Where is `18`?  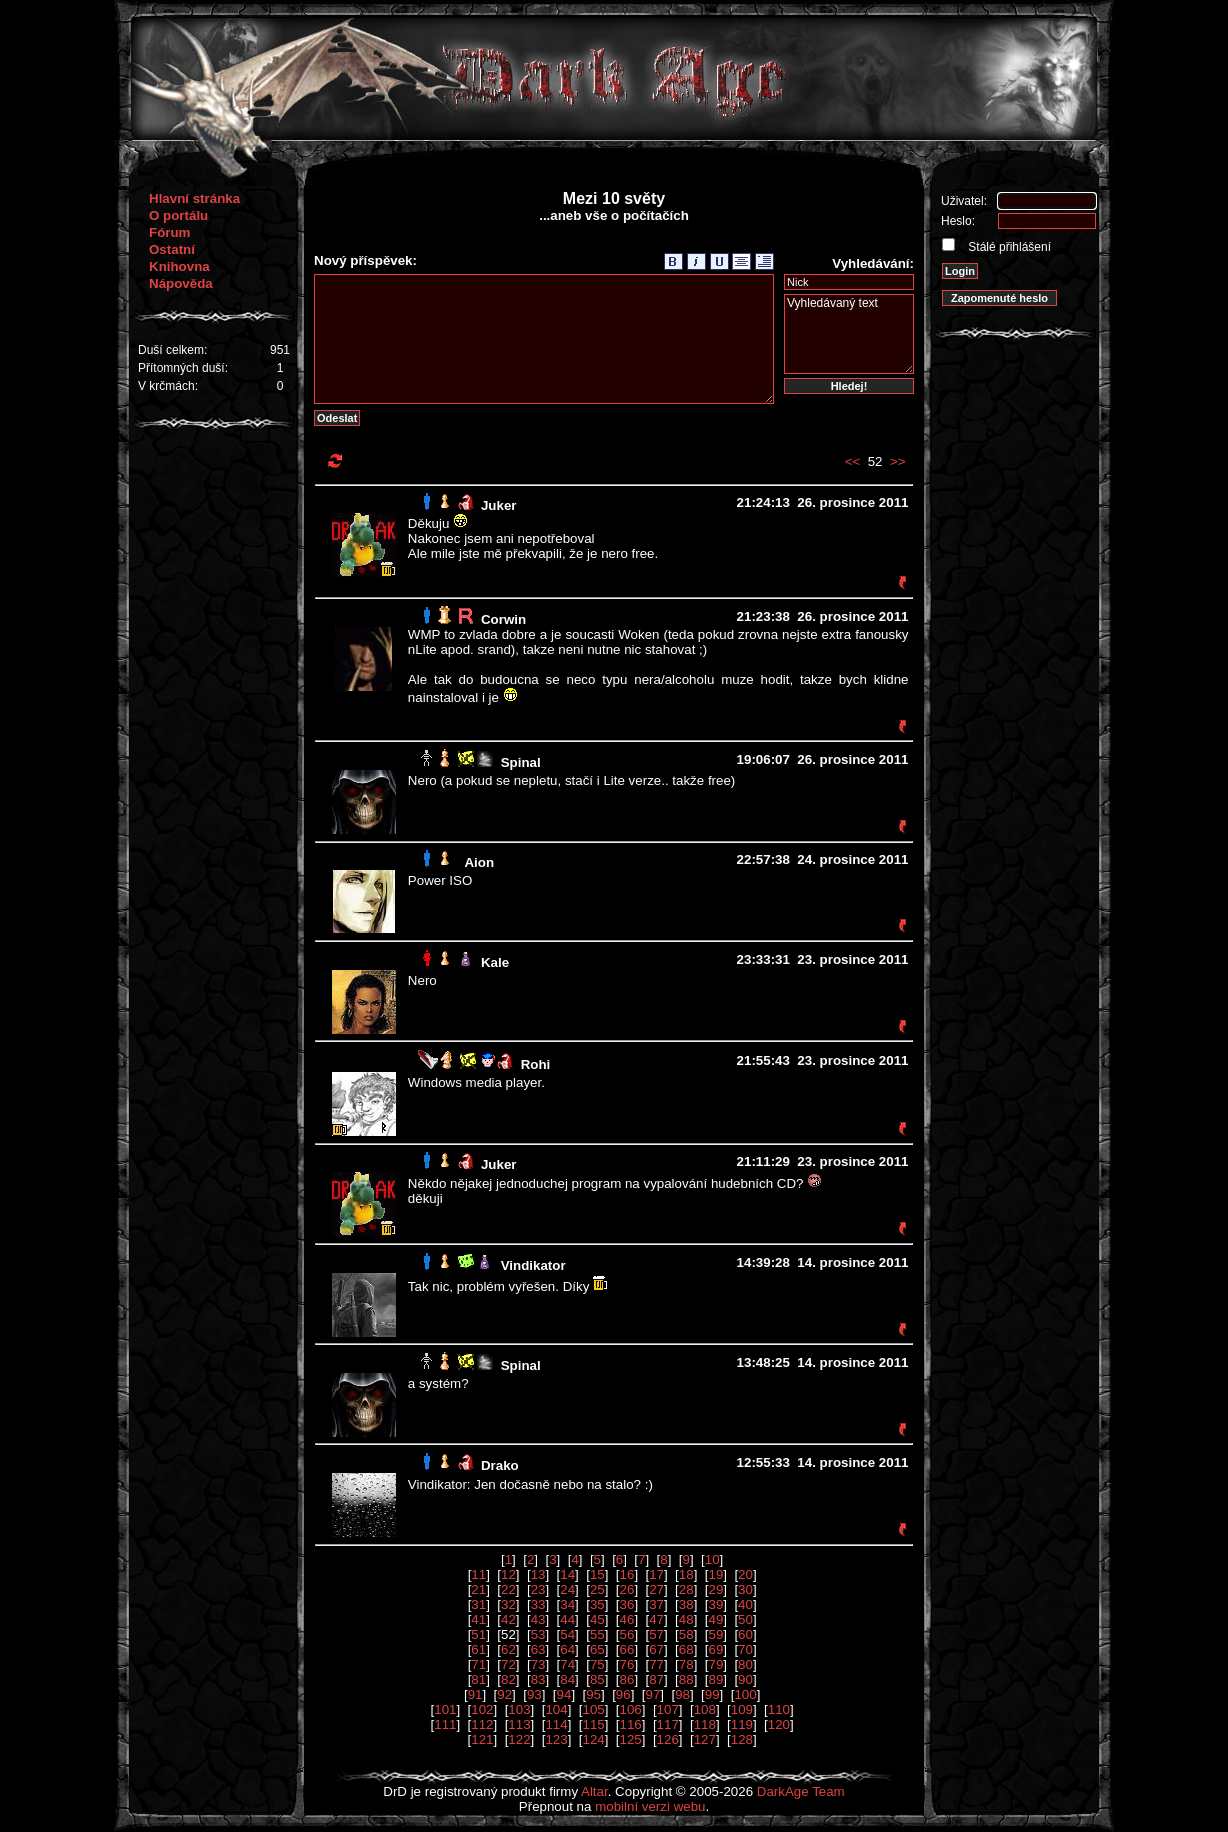
18 is located at coordinates (686, 1574).